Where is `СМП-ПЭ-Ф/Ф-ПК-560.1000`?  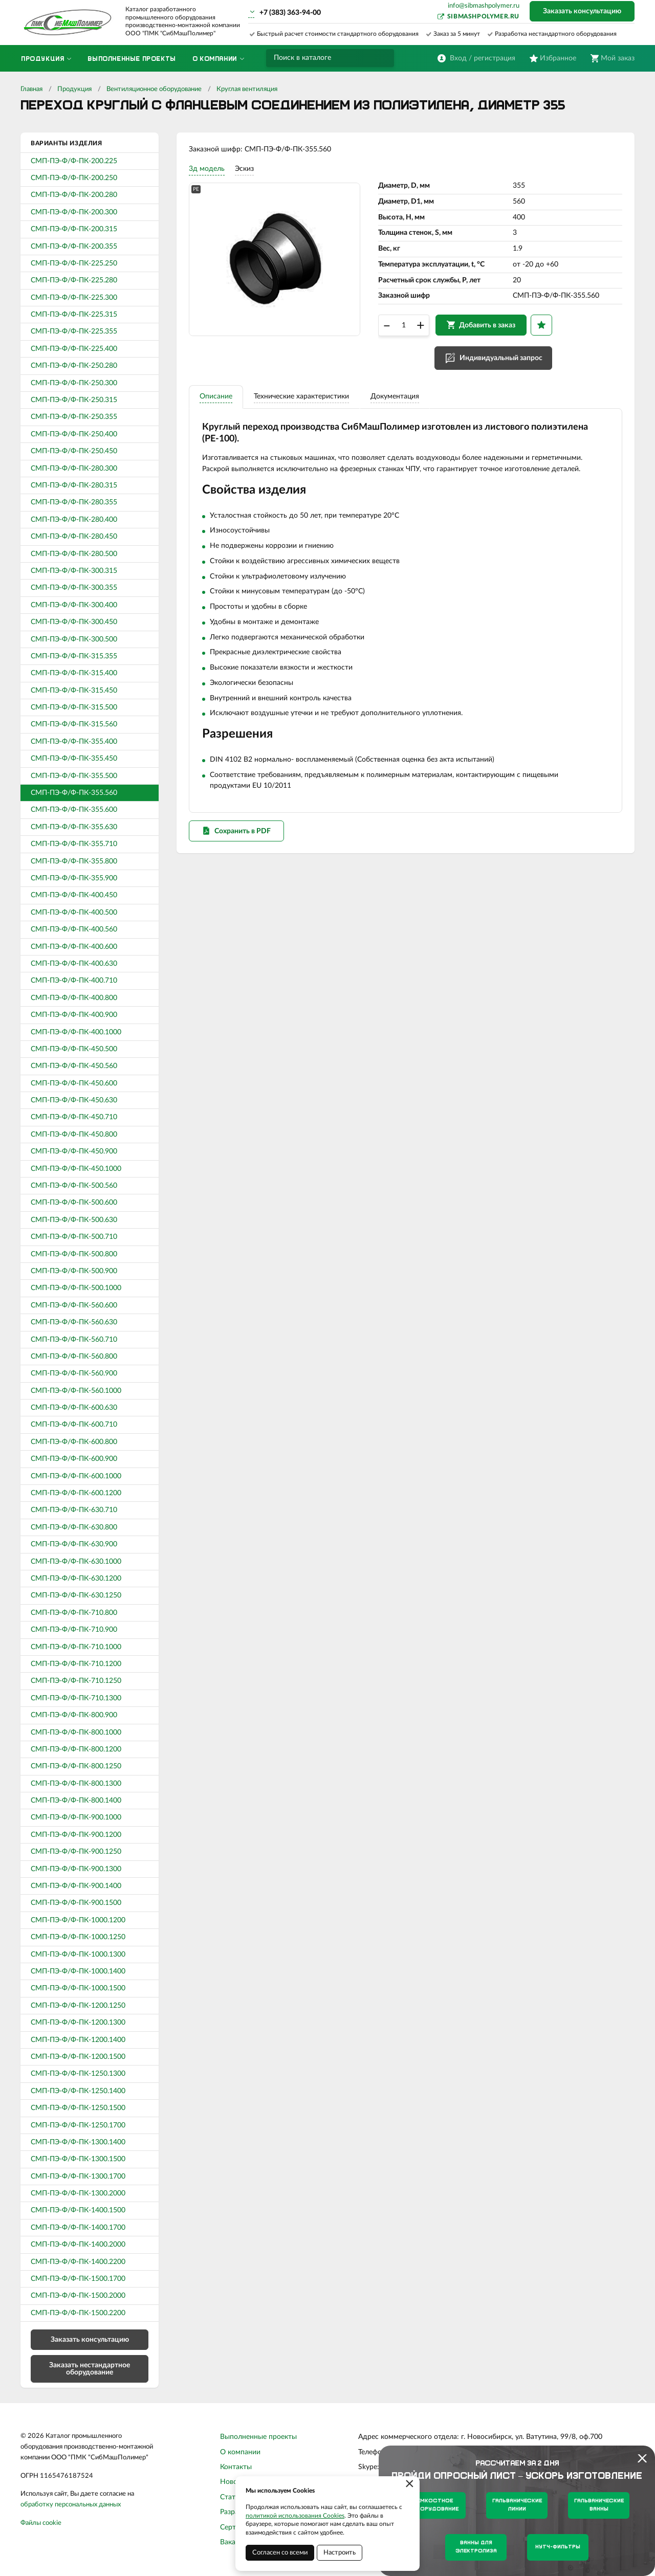 СМП-ПЭ-Ф/Ф-ПК-560.1000 is located at coordinates (76, 1390).